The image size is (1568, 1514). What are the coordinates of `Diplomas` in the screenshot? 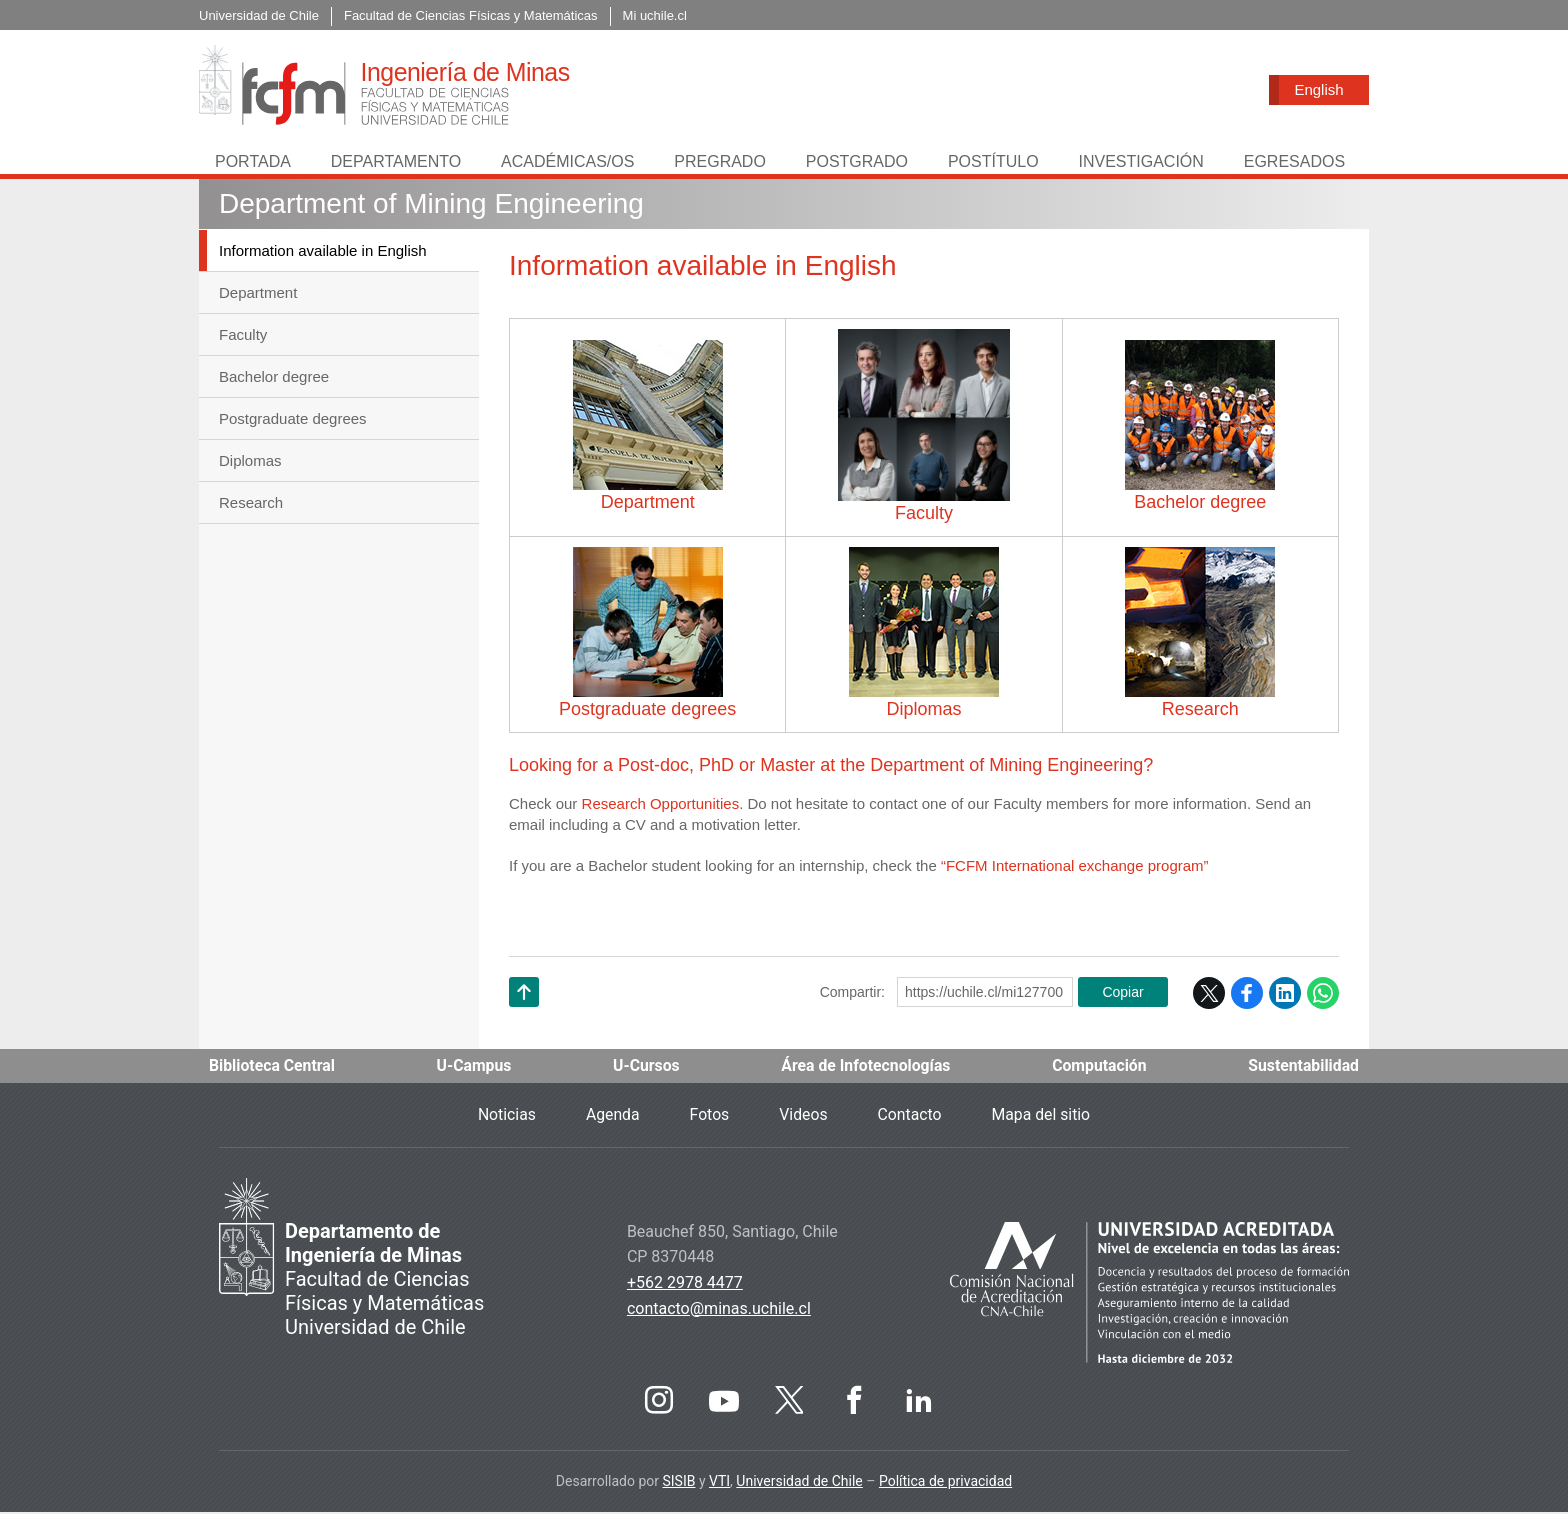 It's located at (250, 462).